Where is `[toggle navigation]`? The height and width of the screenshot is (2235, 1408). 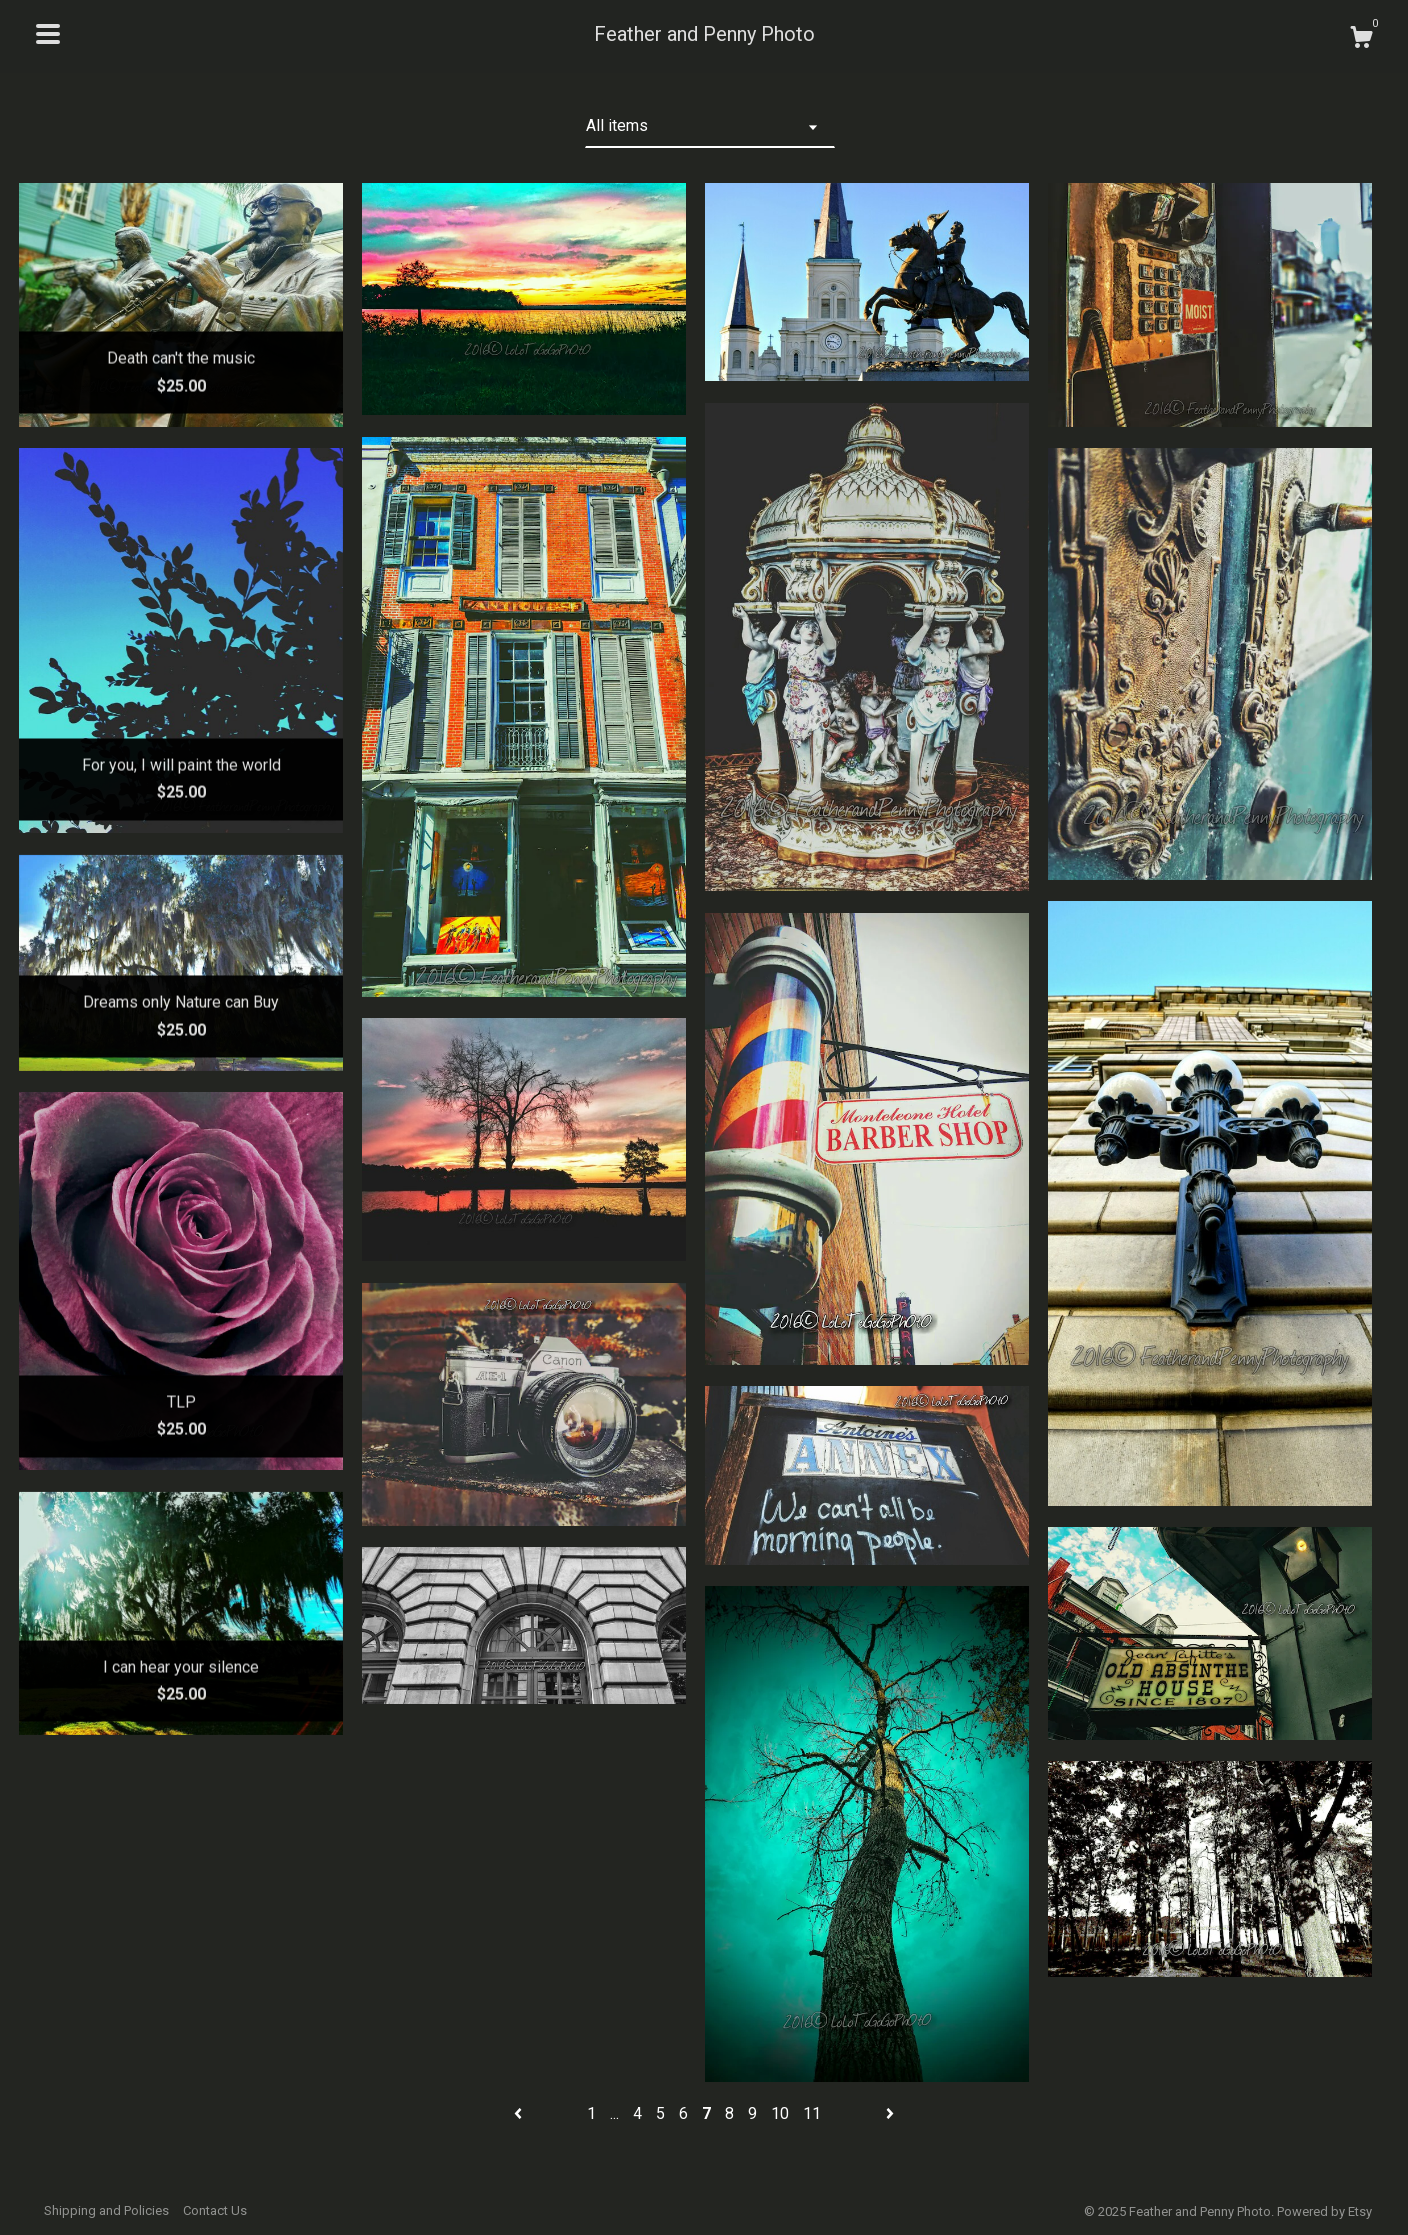 [toggle navigation] is located at coordinates (48, 34).